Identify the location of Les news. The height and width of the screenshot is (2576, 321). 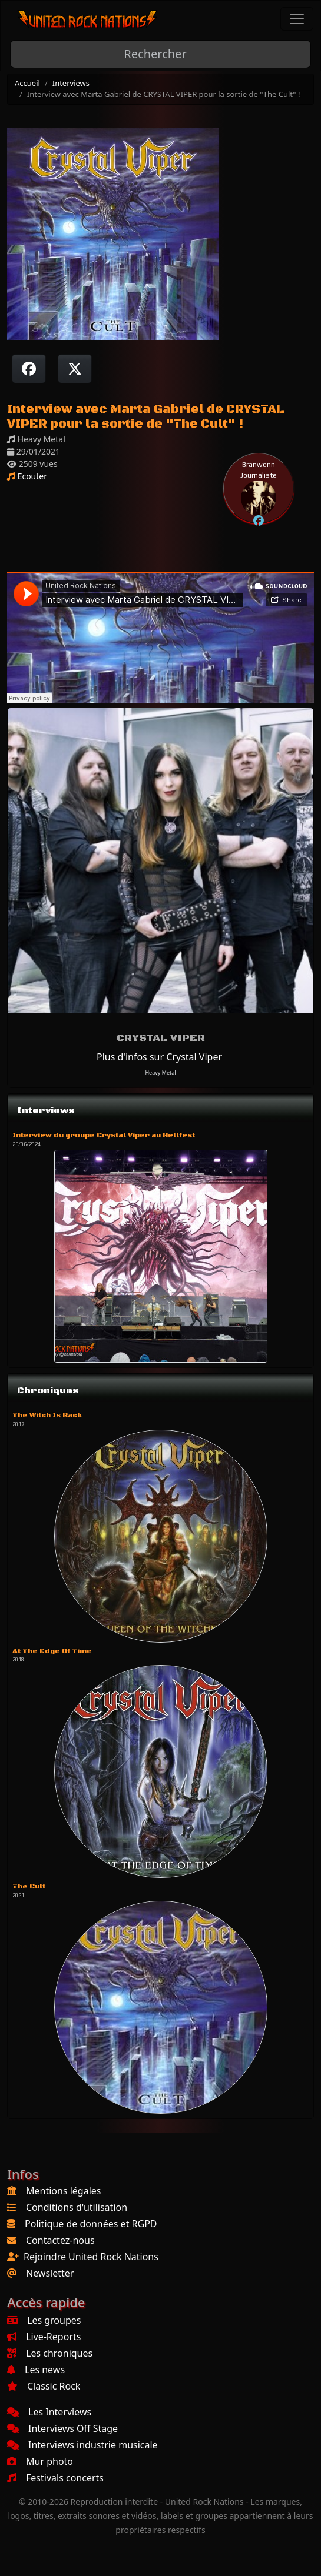
(36, 2369).